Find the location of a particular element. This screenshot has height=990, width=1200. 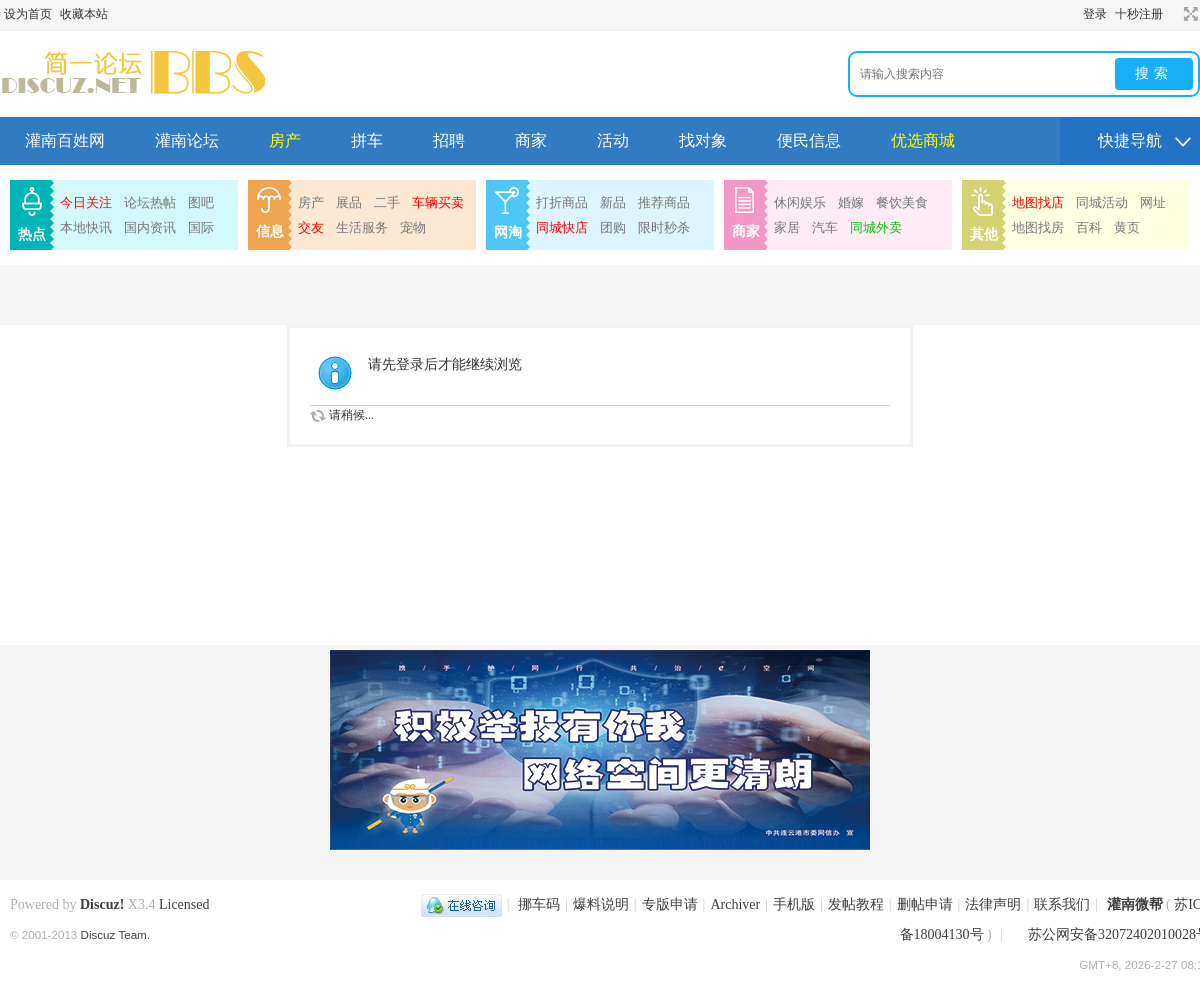

Licensed is located at coordinates (184, 904).